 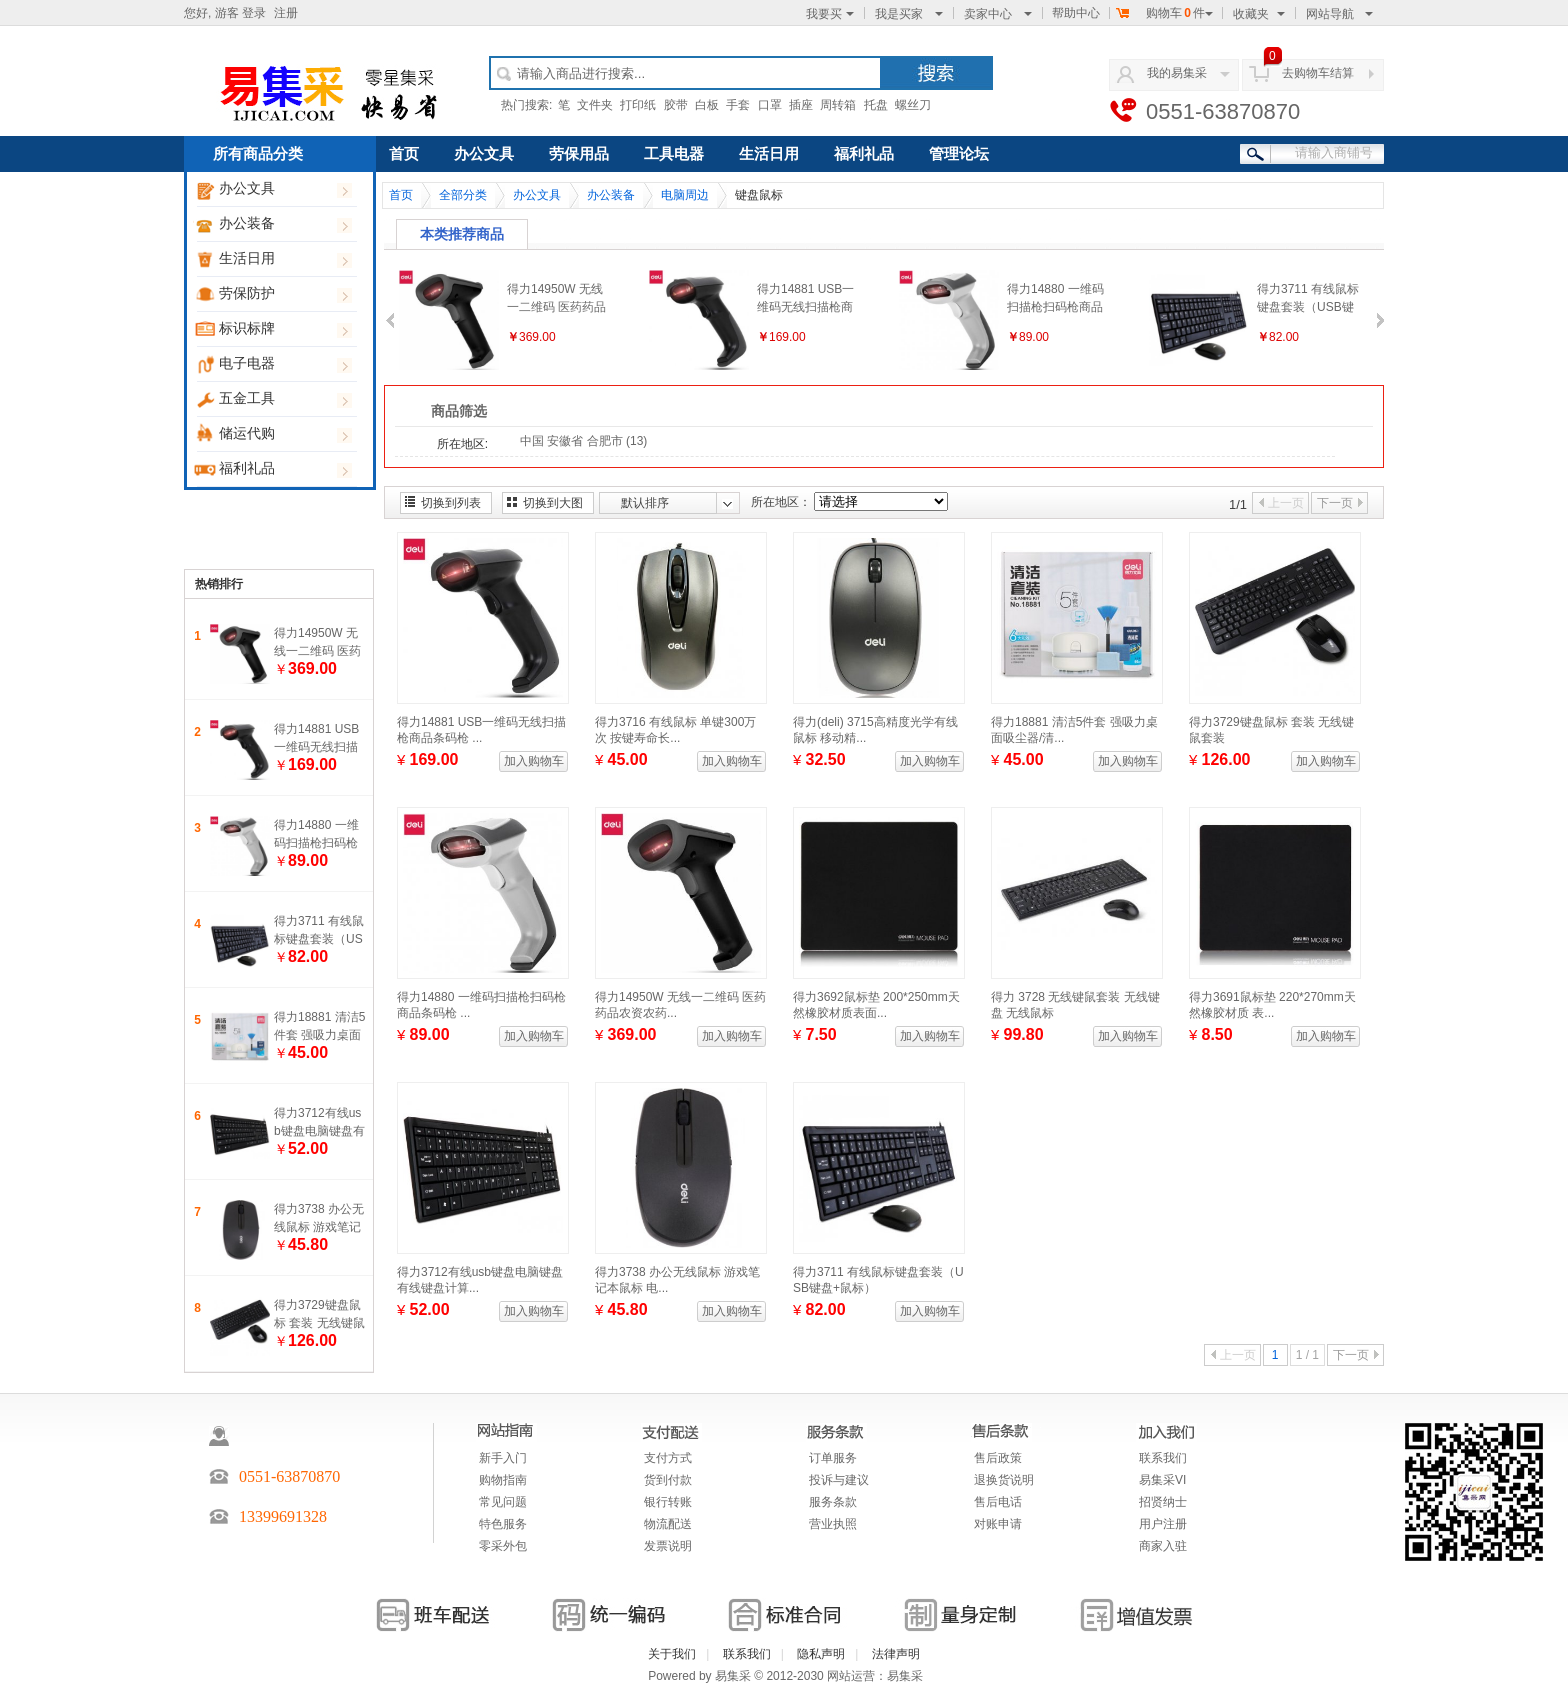 What do you see at coordinates (283, 399) in the screenshot?
I see `五金工具` at bounding box center [283, 399].